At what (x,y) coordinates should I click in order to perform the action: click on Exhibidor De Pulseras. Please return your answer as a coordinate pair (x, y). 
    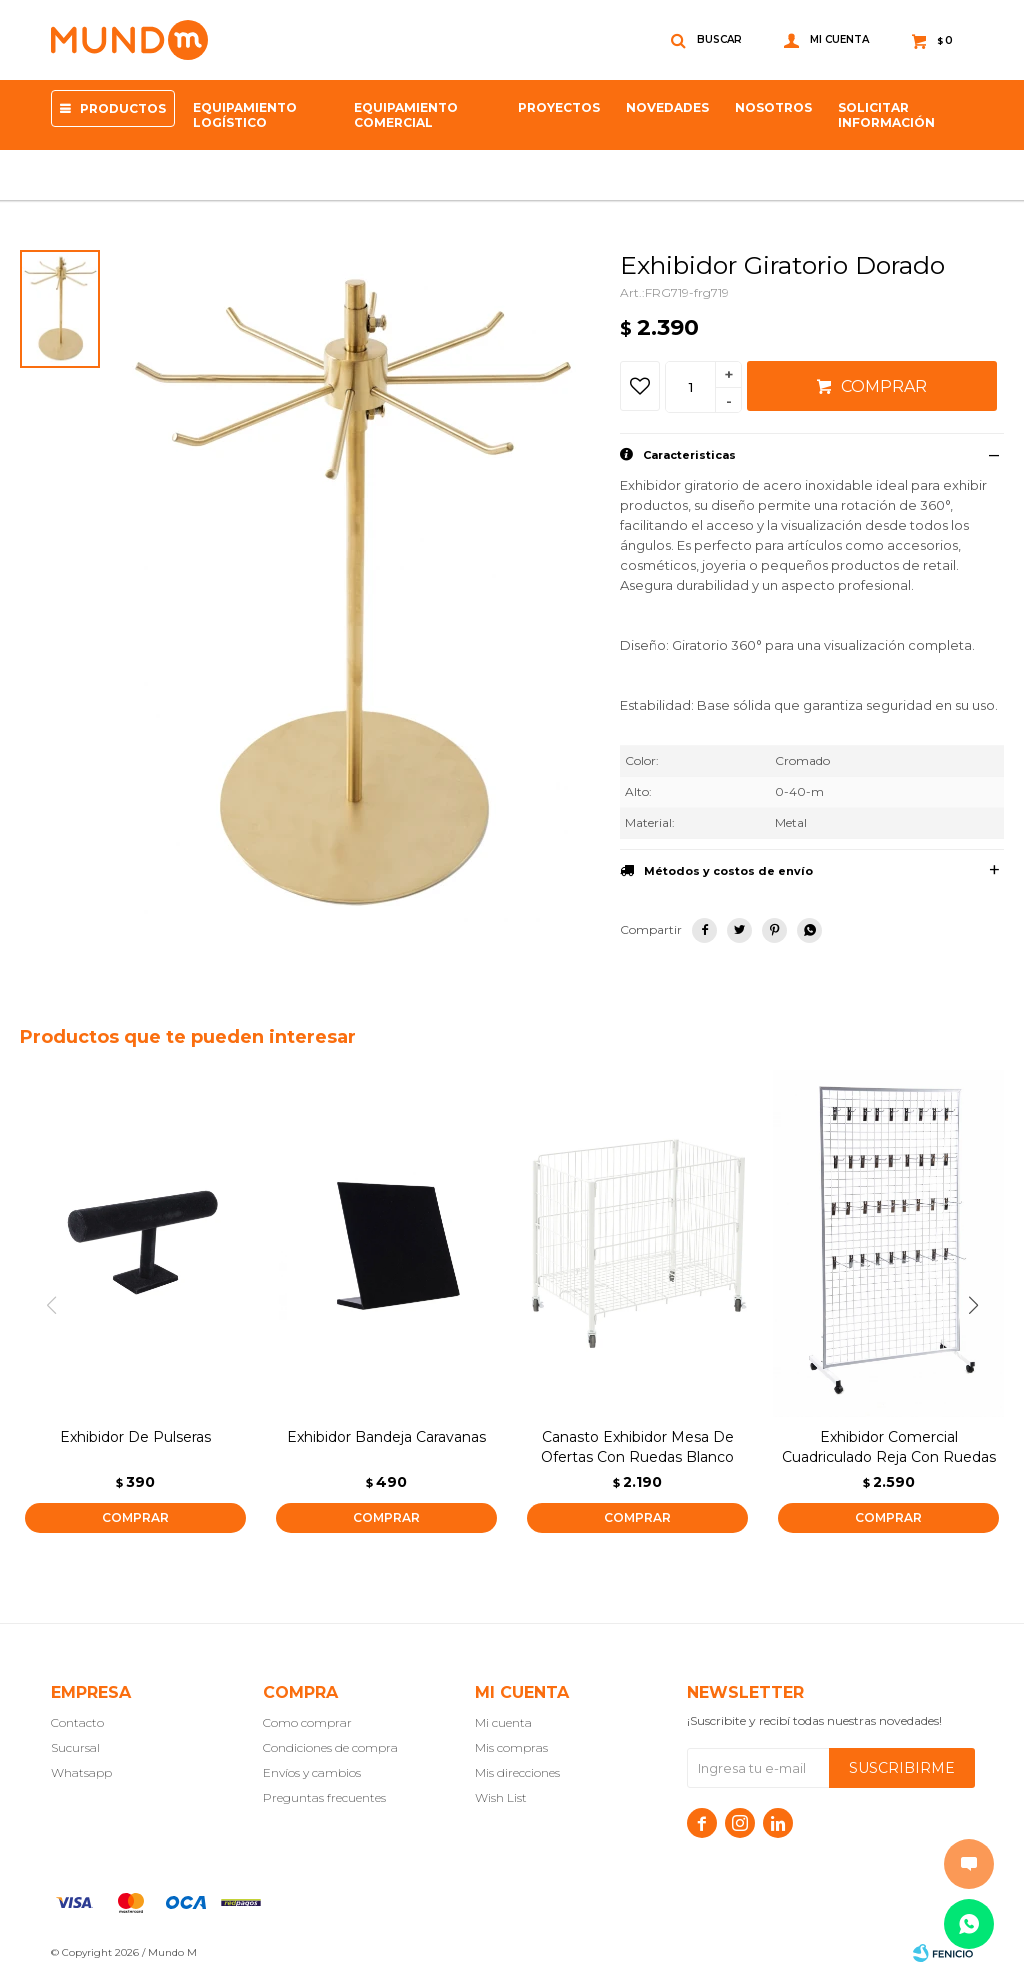
    Looking at the image, I should click on (135, 1437).